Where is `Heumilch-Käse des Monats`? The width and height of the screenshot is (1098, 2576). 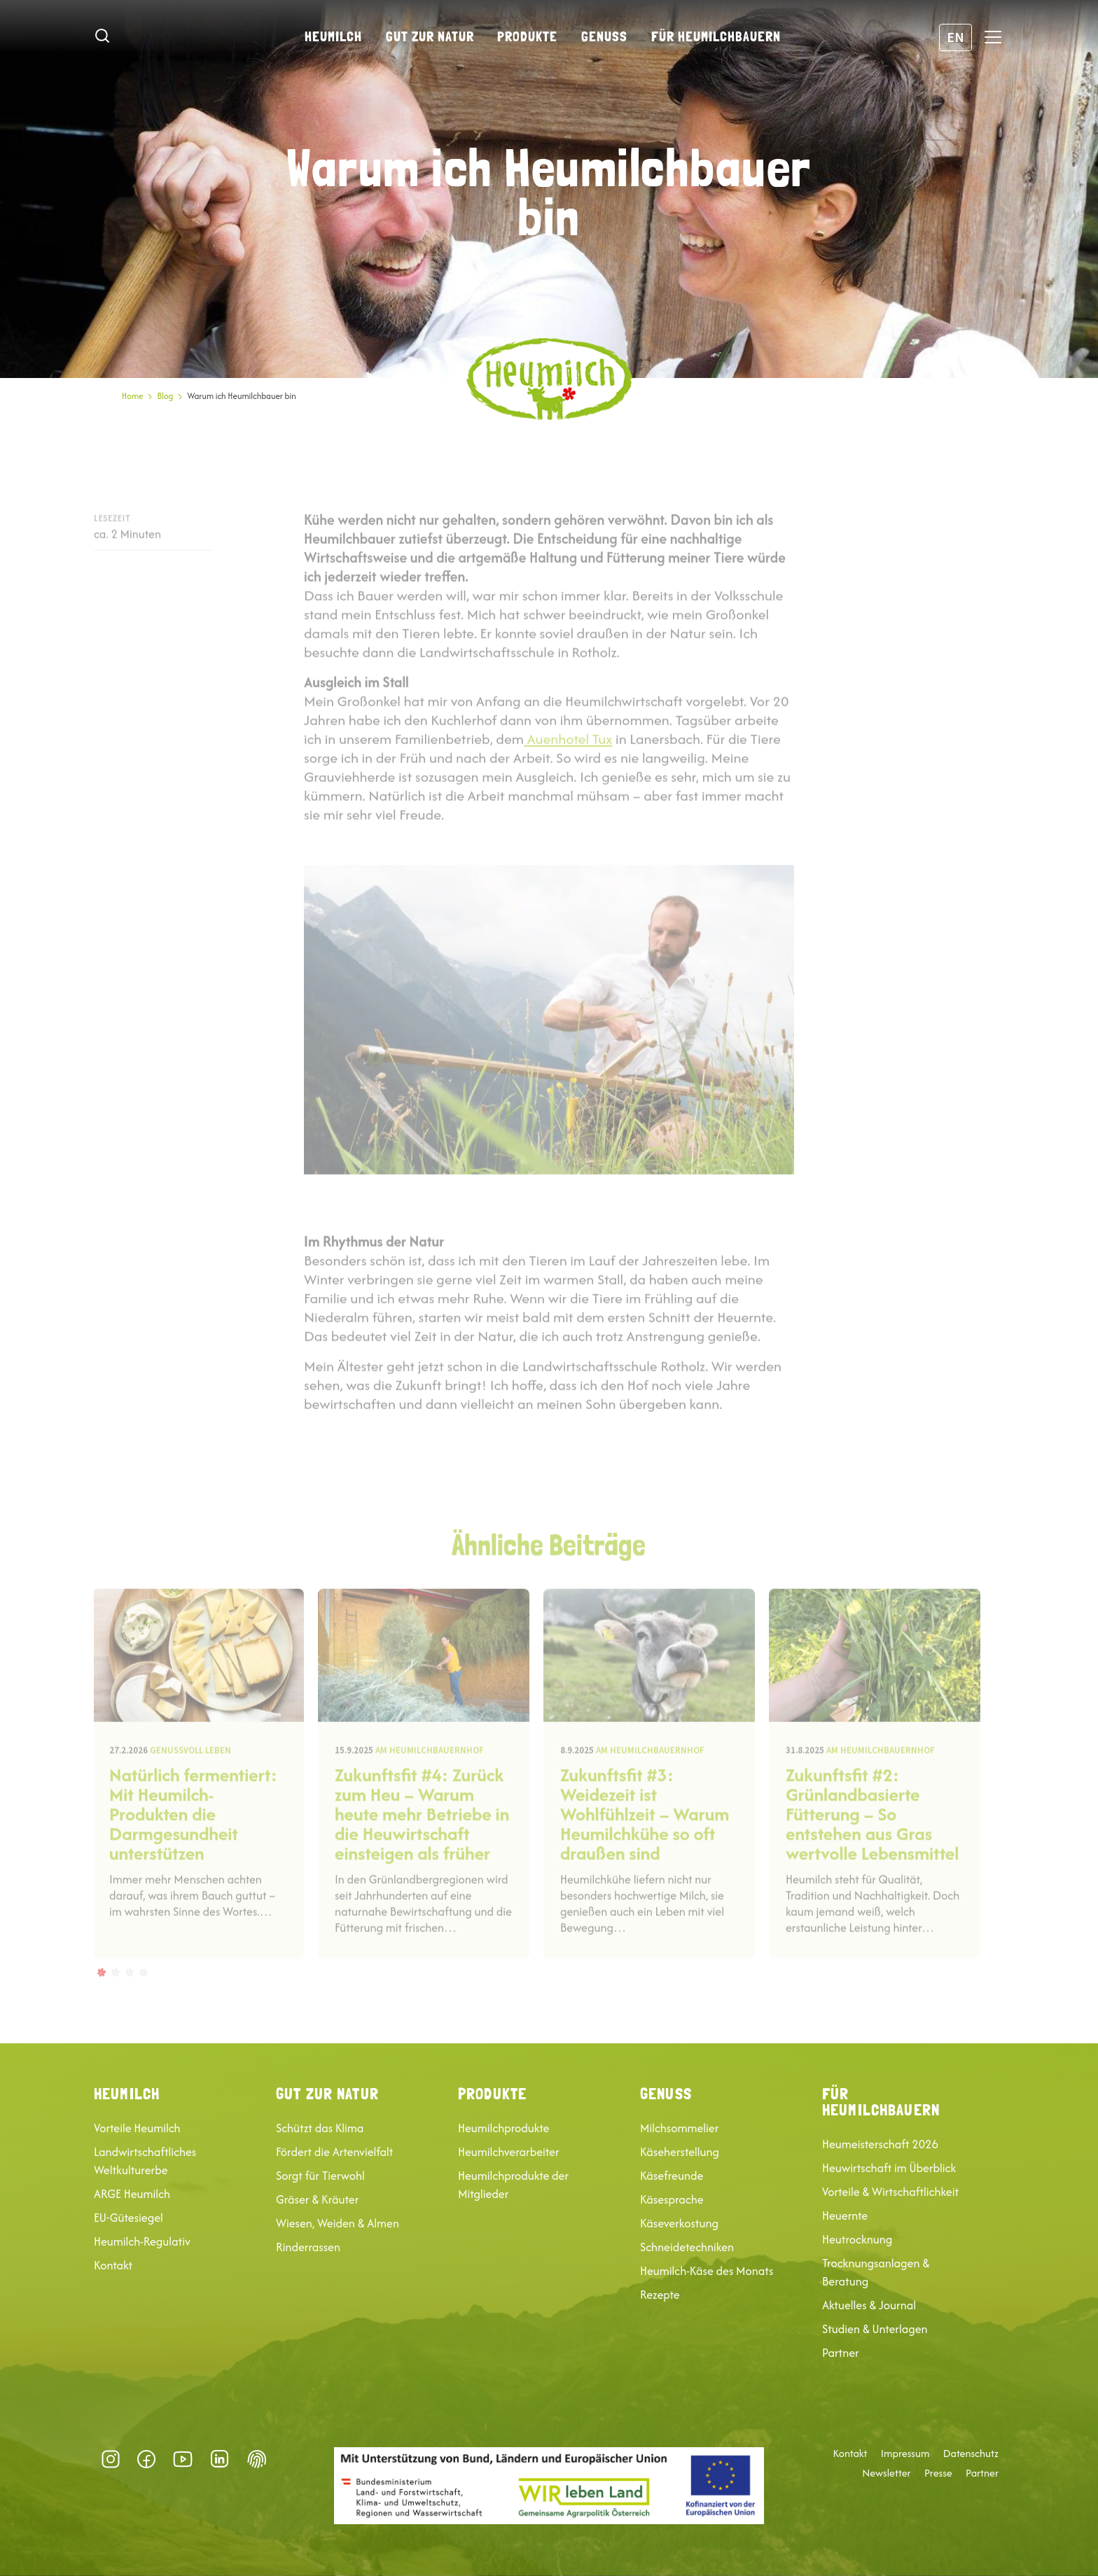
Heumilch-Käse des Monats is located at coordinates (706, 2270).